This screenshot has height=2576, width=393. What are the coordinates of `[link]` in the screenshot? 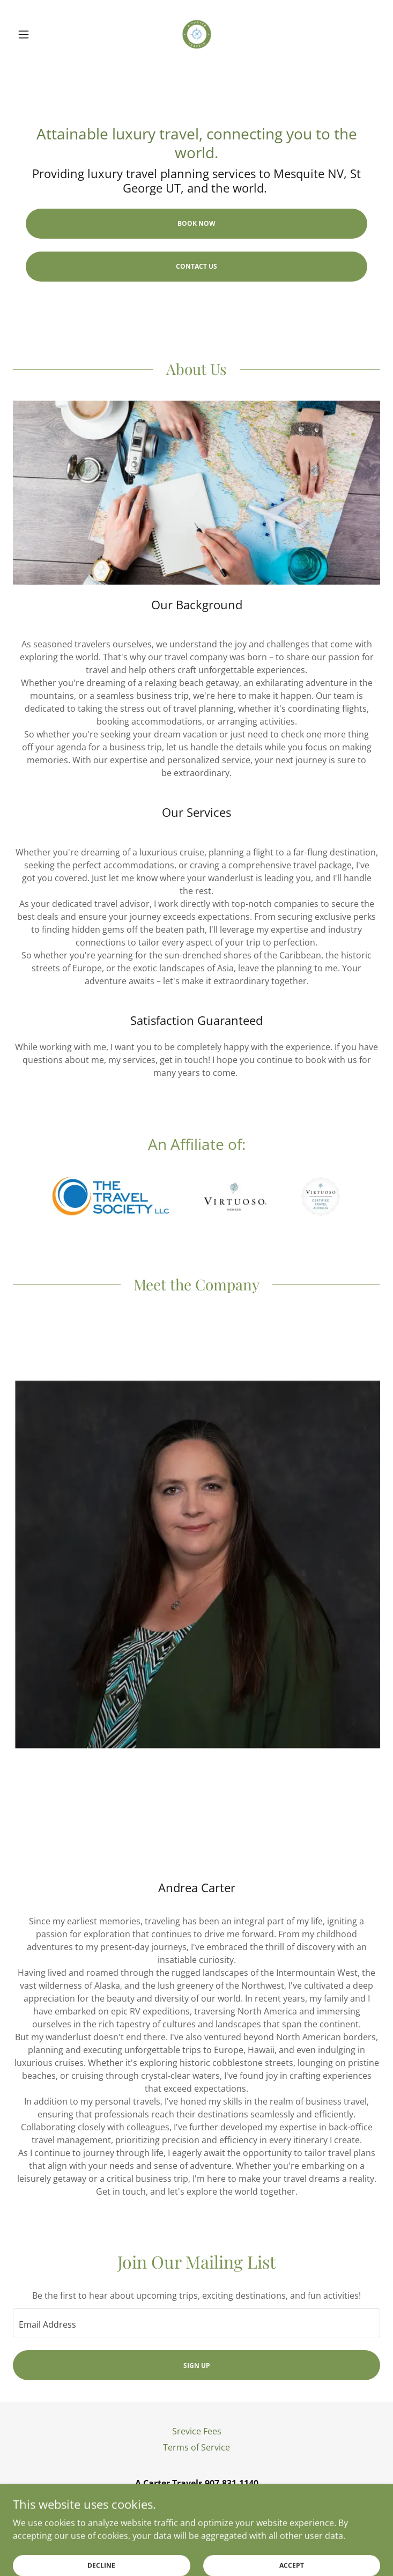 It's located at (196, 34).